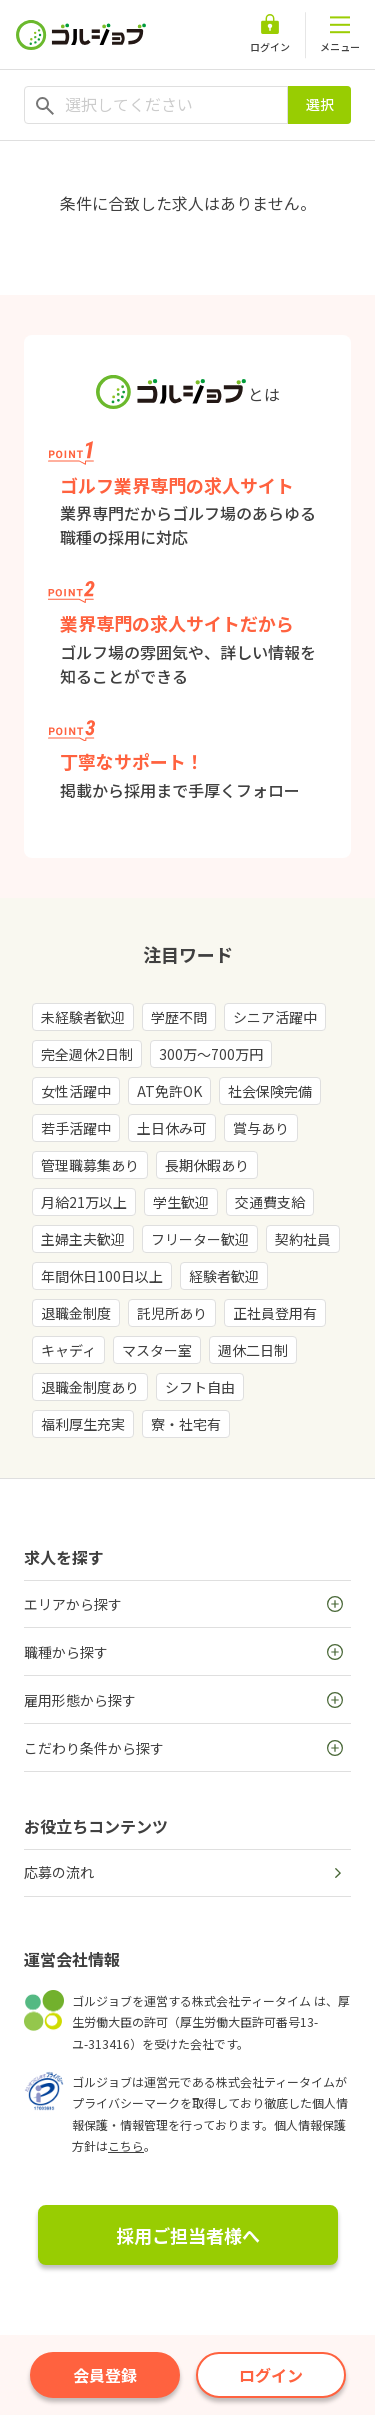 The width and height of the screenshot is (375, 2415). I want to click on シニア活躍中, so click(275, 1017).